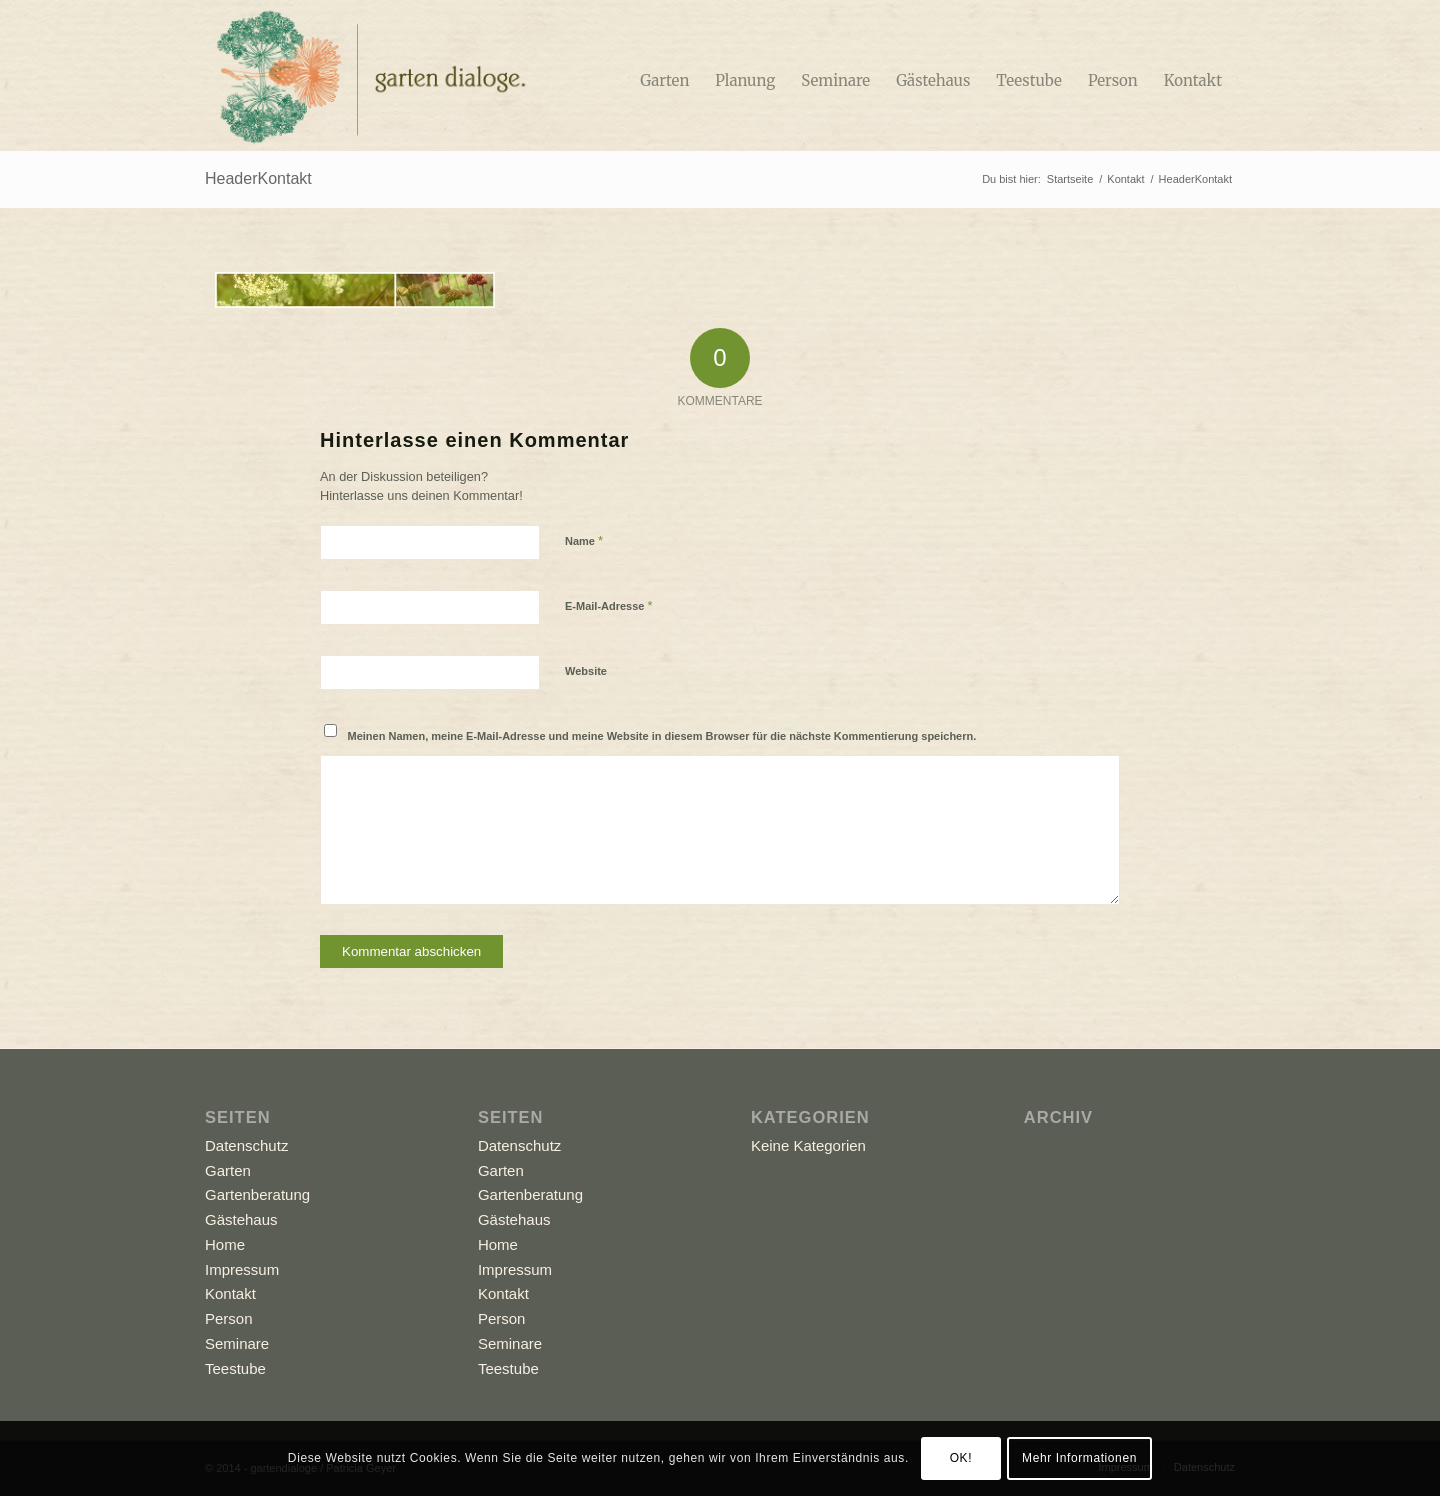  What do you see at coordinates (258, 178) in the screenshot?
I see `HeaderKontakt` at bounding box center [258, 178].